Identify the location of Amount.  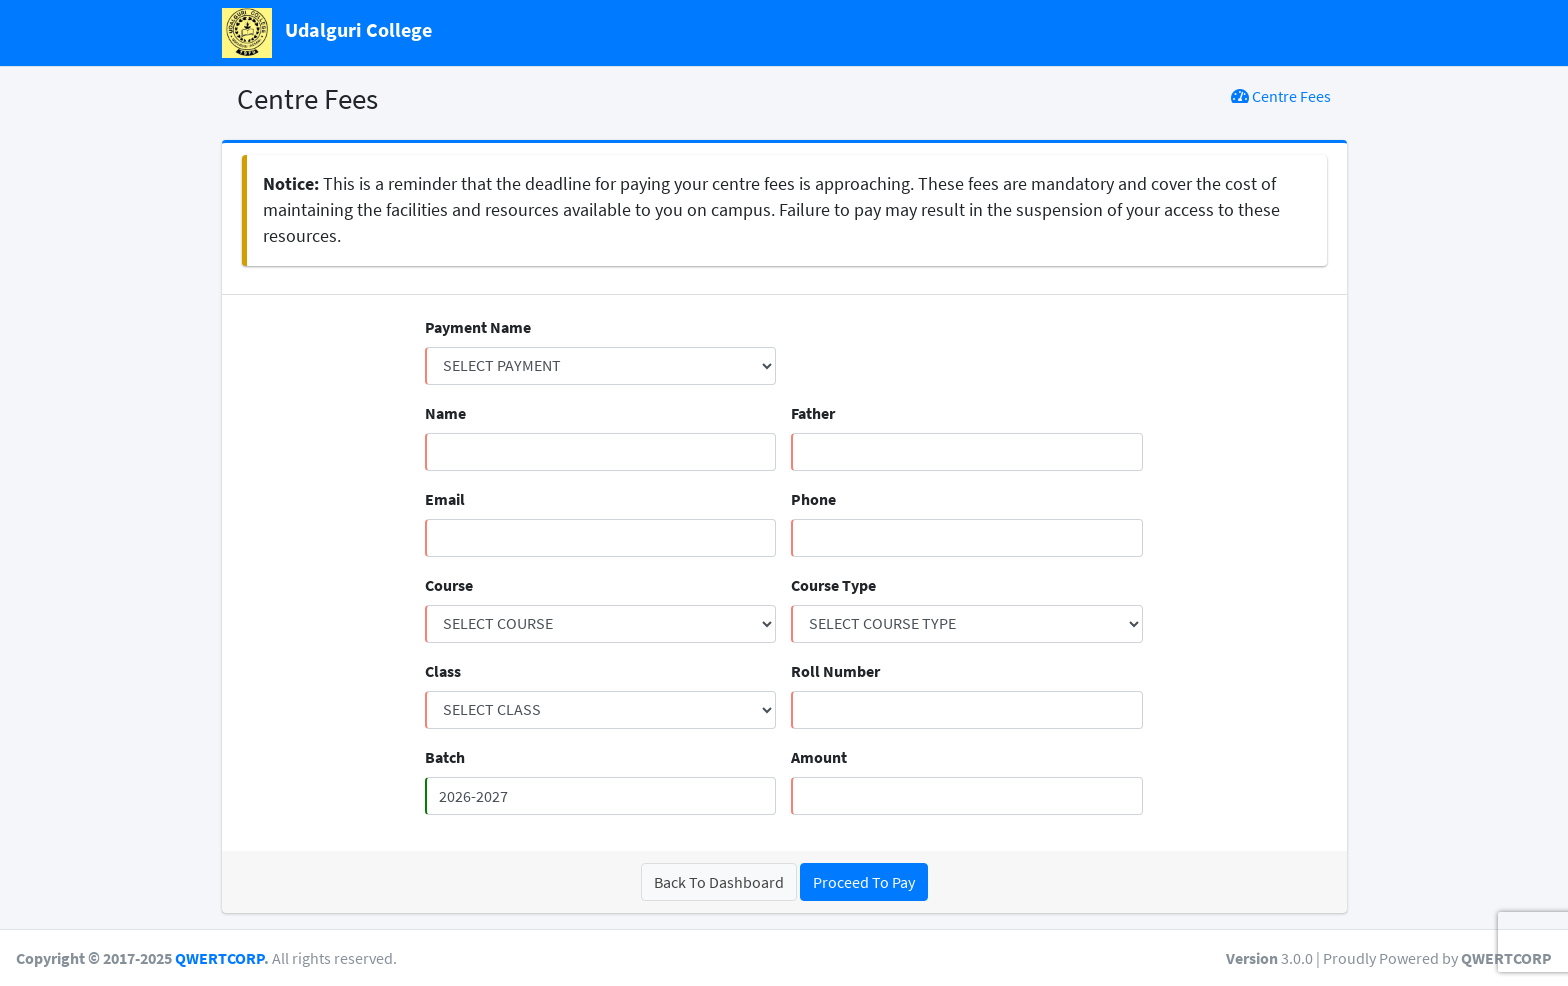
(819, 757).